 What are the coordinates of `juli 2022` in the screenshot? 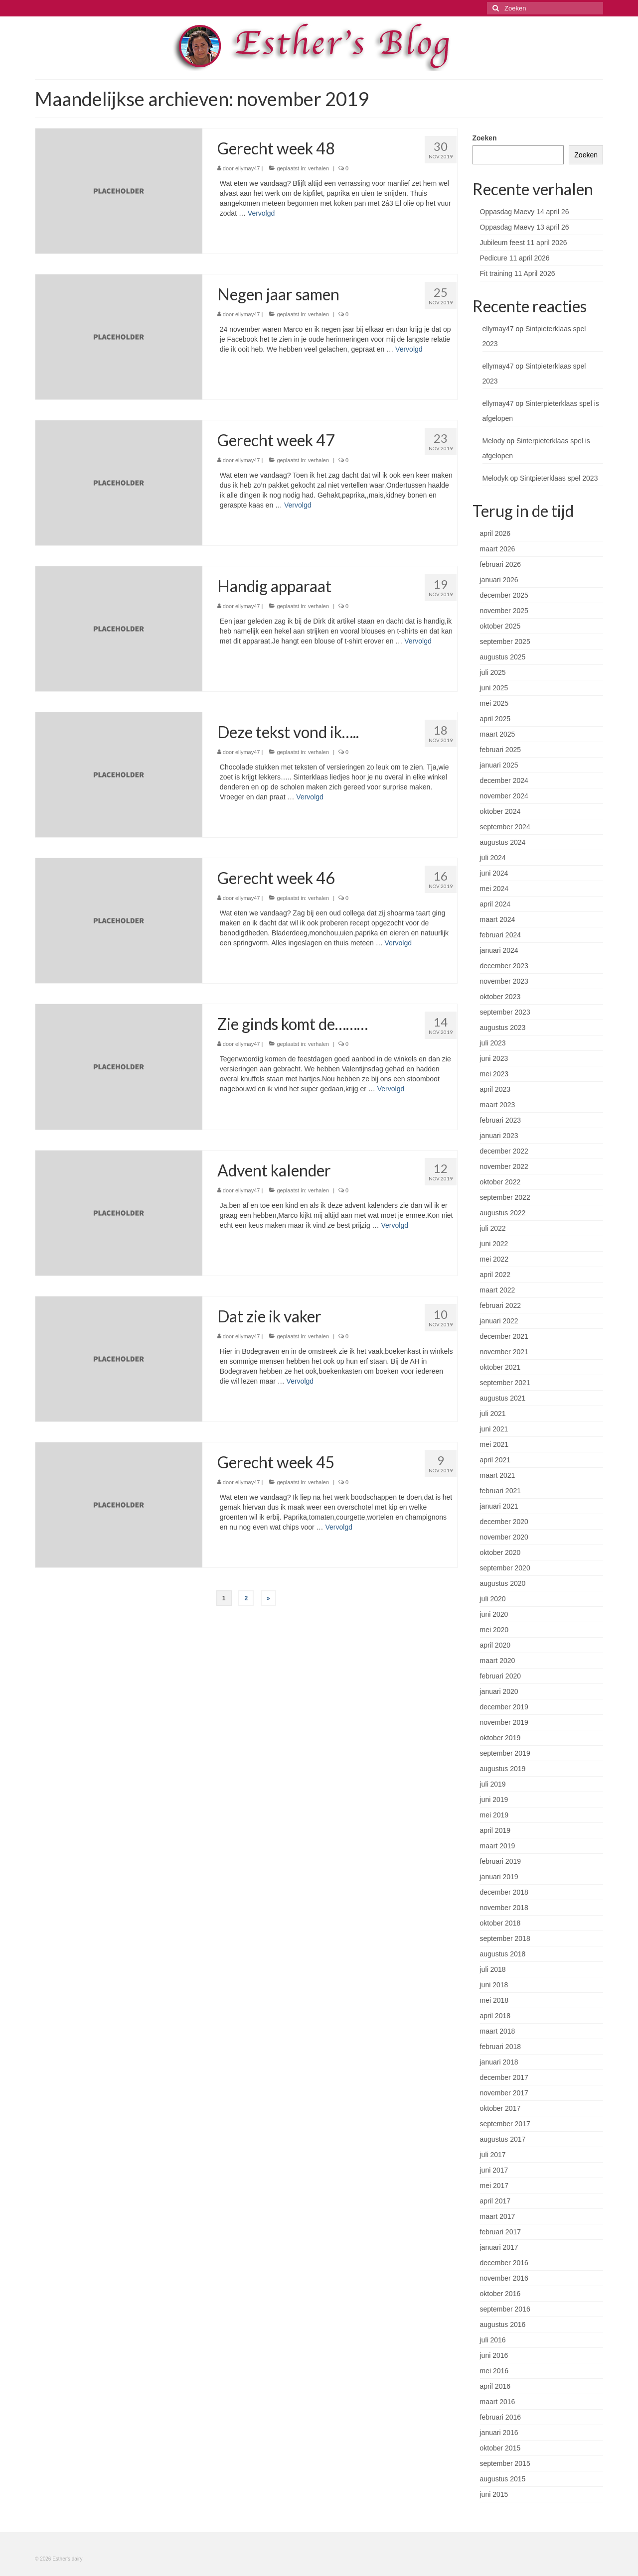 It's located at (493, 1228).